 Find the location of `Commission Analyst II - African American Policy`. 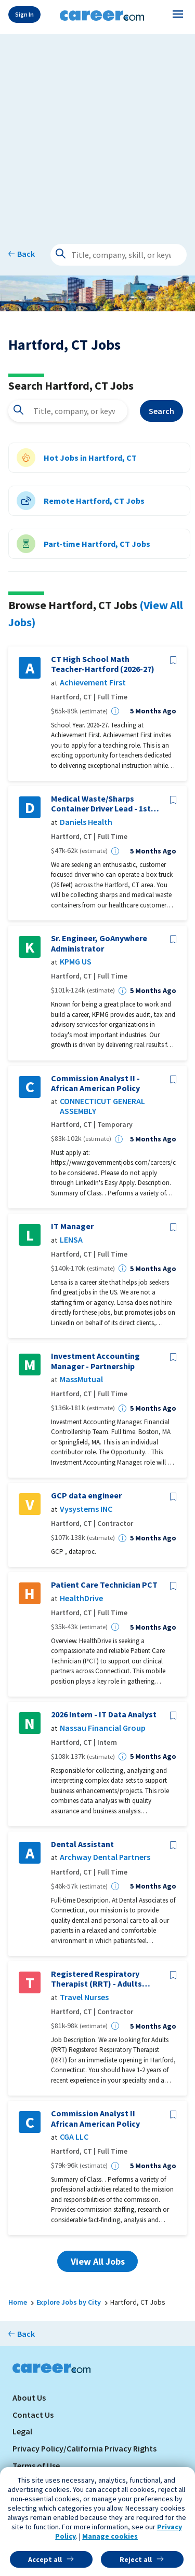

Commission Analyst II - African American Policy is located at coordinates (95, 1083).